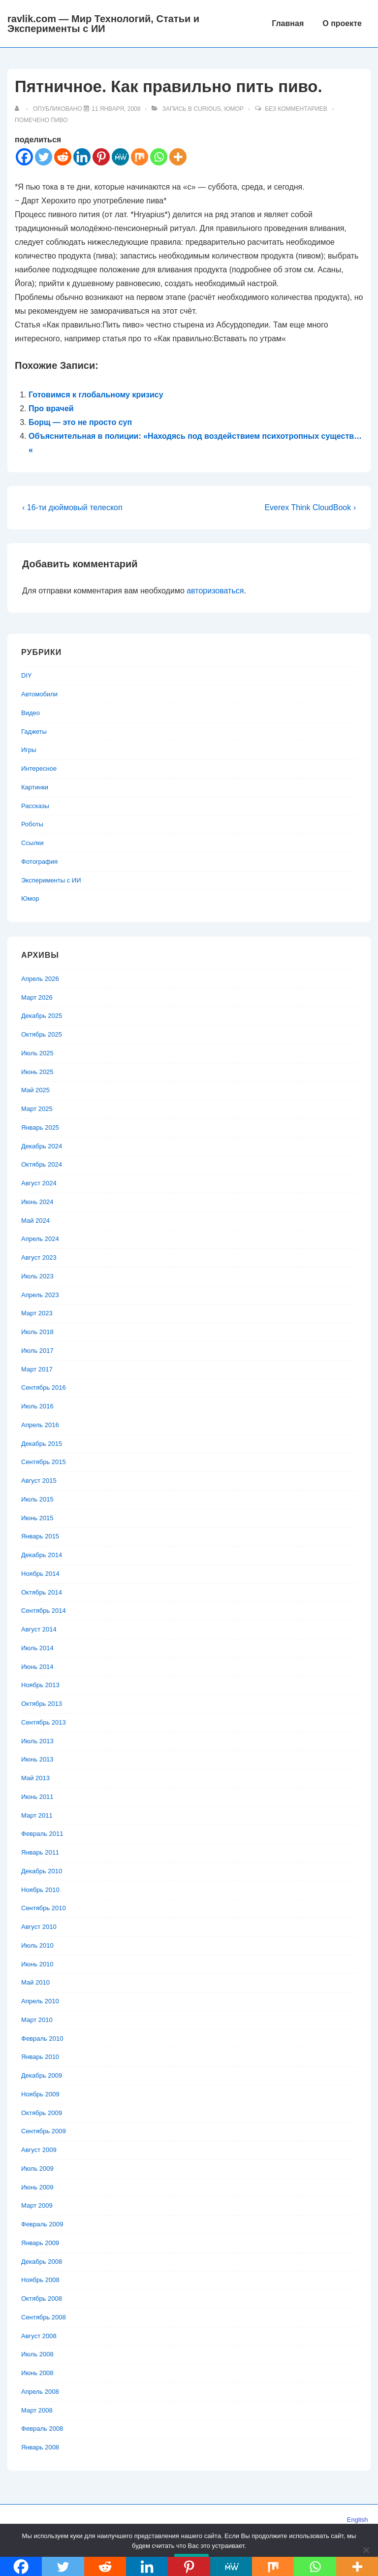 The height and width of the screenshot is (2576, 378). I want to click on Про врачей, so click(51, 408).